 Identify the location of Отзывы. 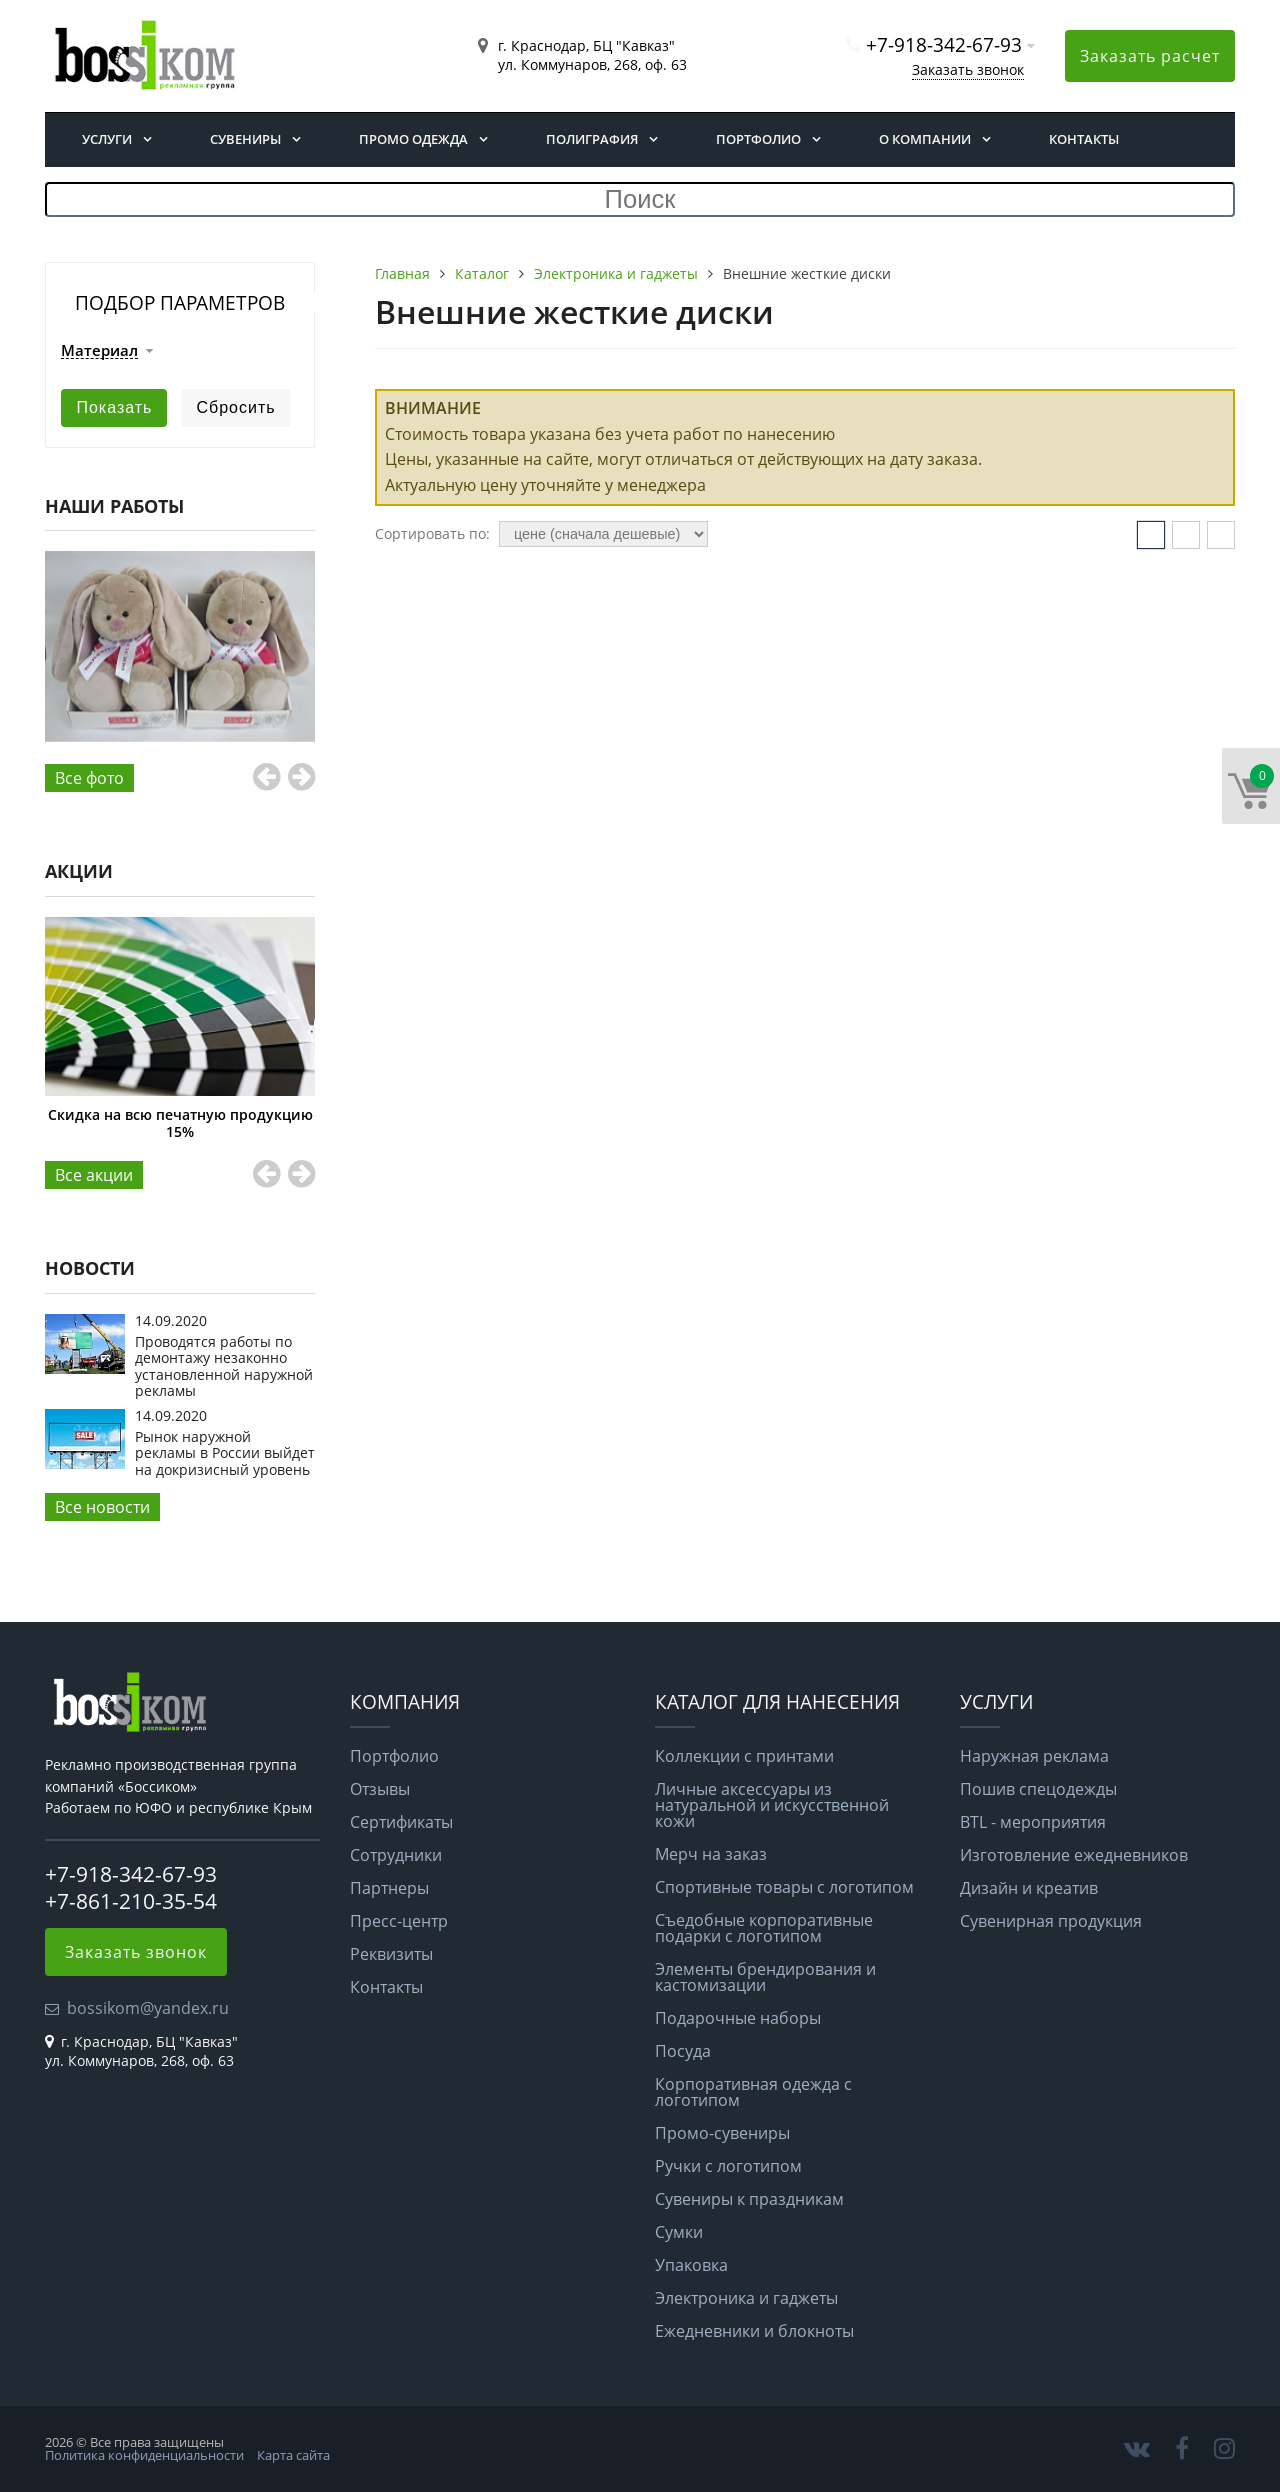
(380, 1789).